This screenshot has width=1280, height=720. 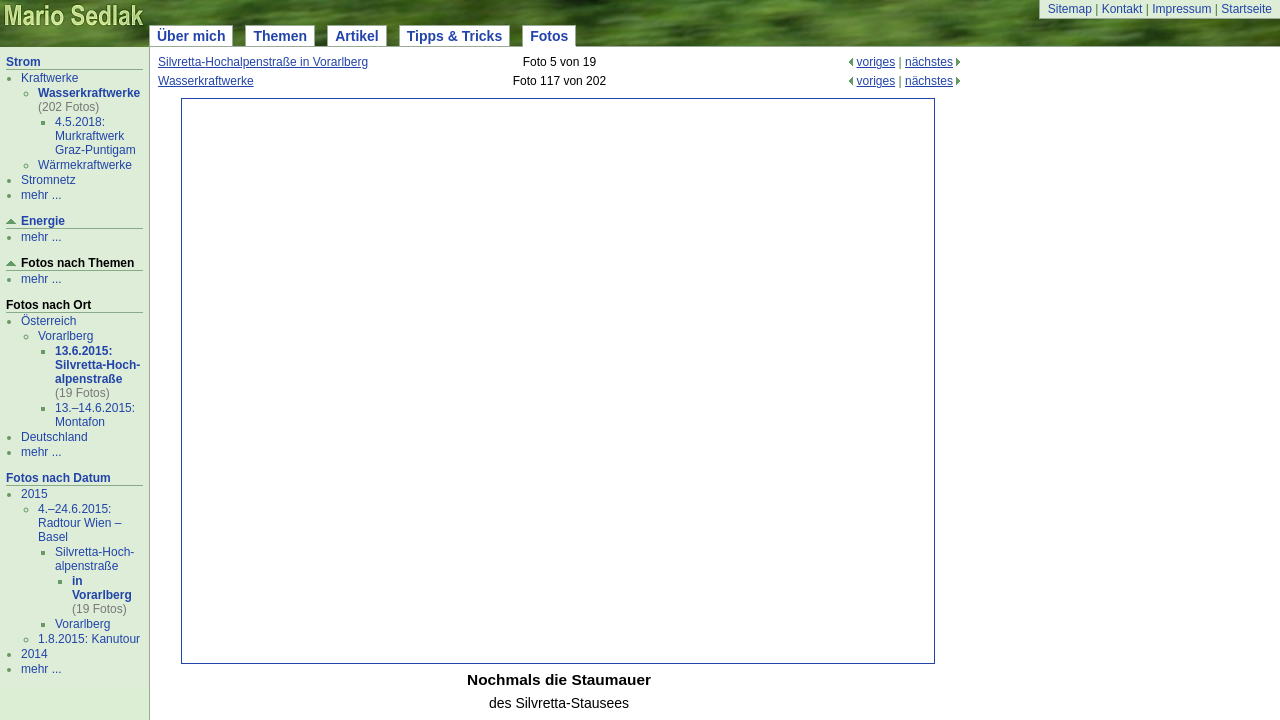 I want to click on Vorarlberg, so click(x=65, y=336).